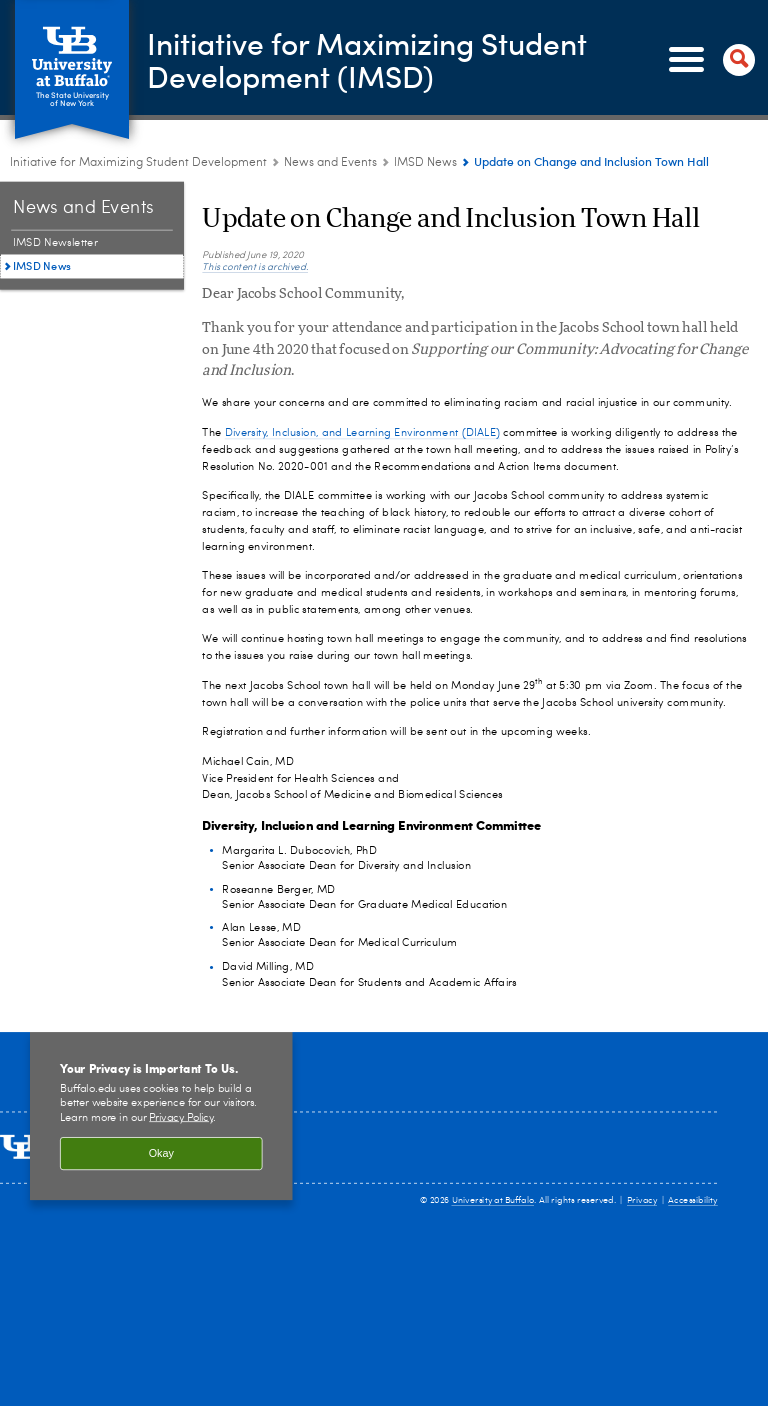  Describe the element at coordinates (367, 59) in the screenshot. I see `Initiative for Maximizing Student Development (IMSD)` at that location.